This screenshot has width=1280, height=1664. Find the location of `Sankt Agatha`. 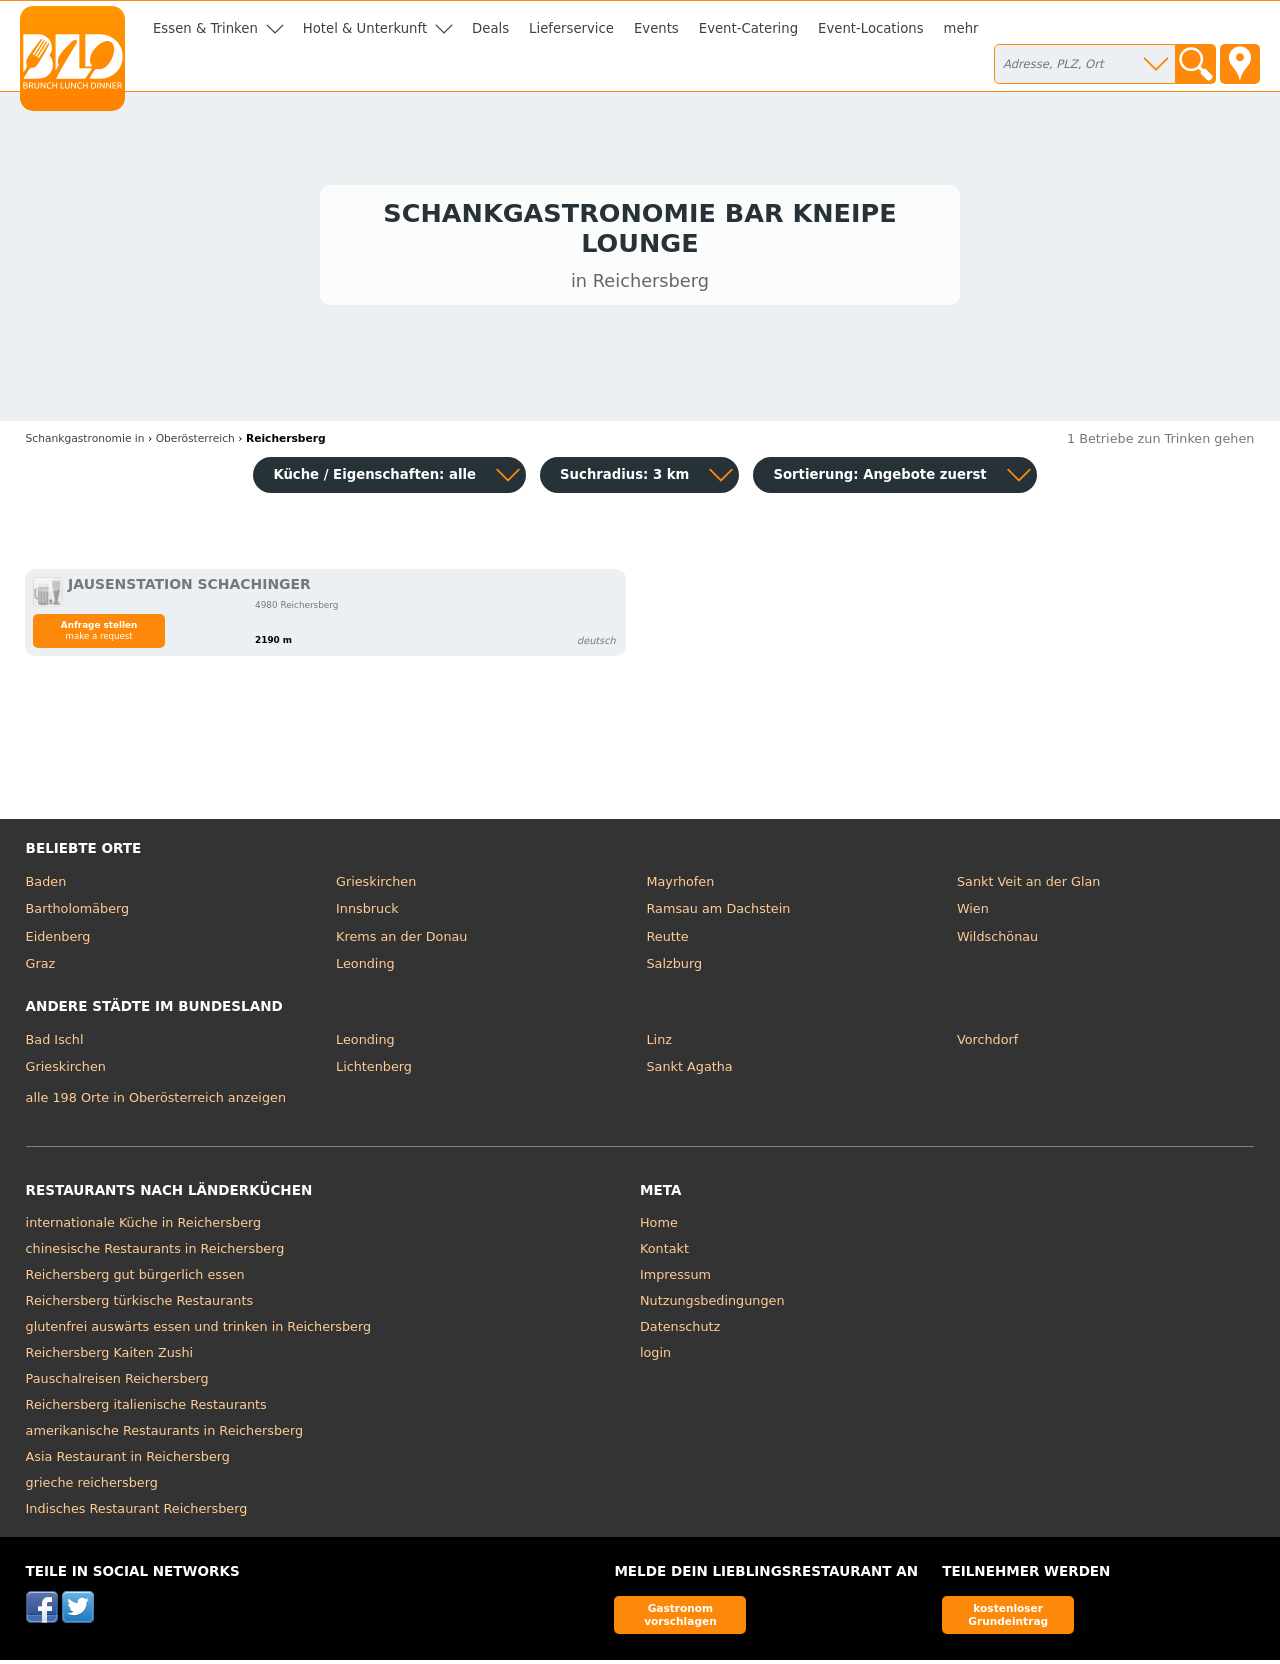

Sankt Agatha is located at coordinates (690, 1071).